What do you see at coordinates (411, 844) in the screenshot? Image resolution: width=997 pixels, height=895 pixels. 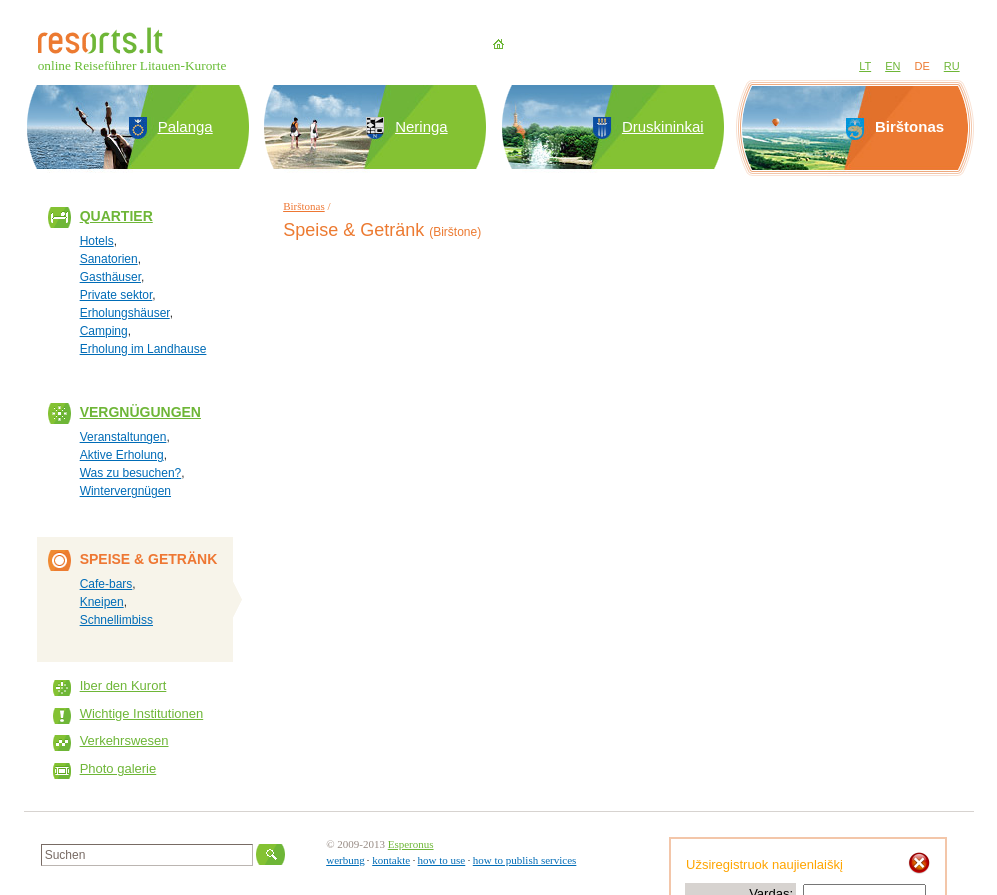 I see `Esperonus` at bounding box center [411, 844].